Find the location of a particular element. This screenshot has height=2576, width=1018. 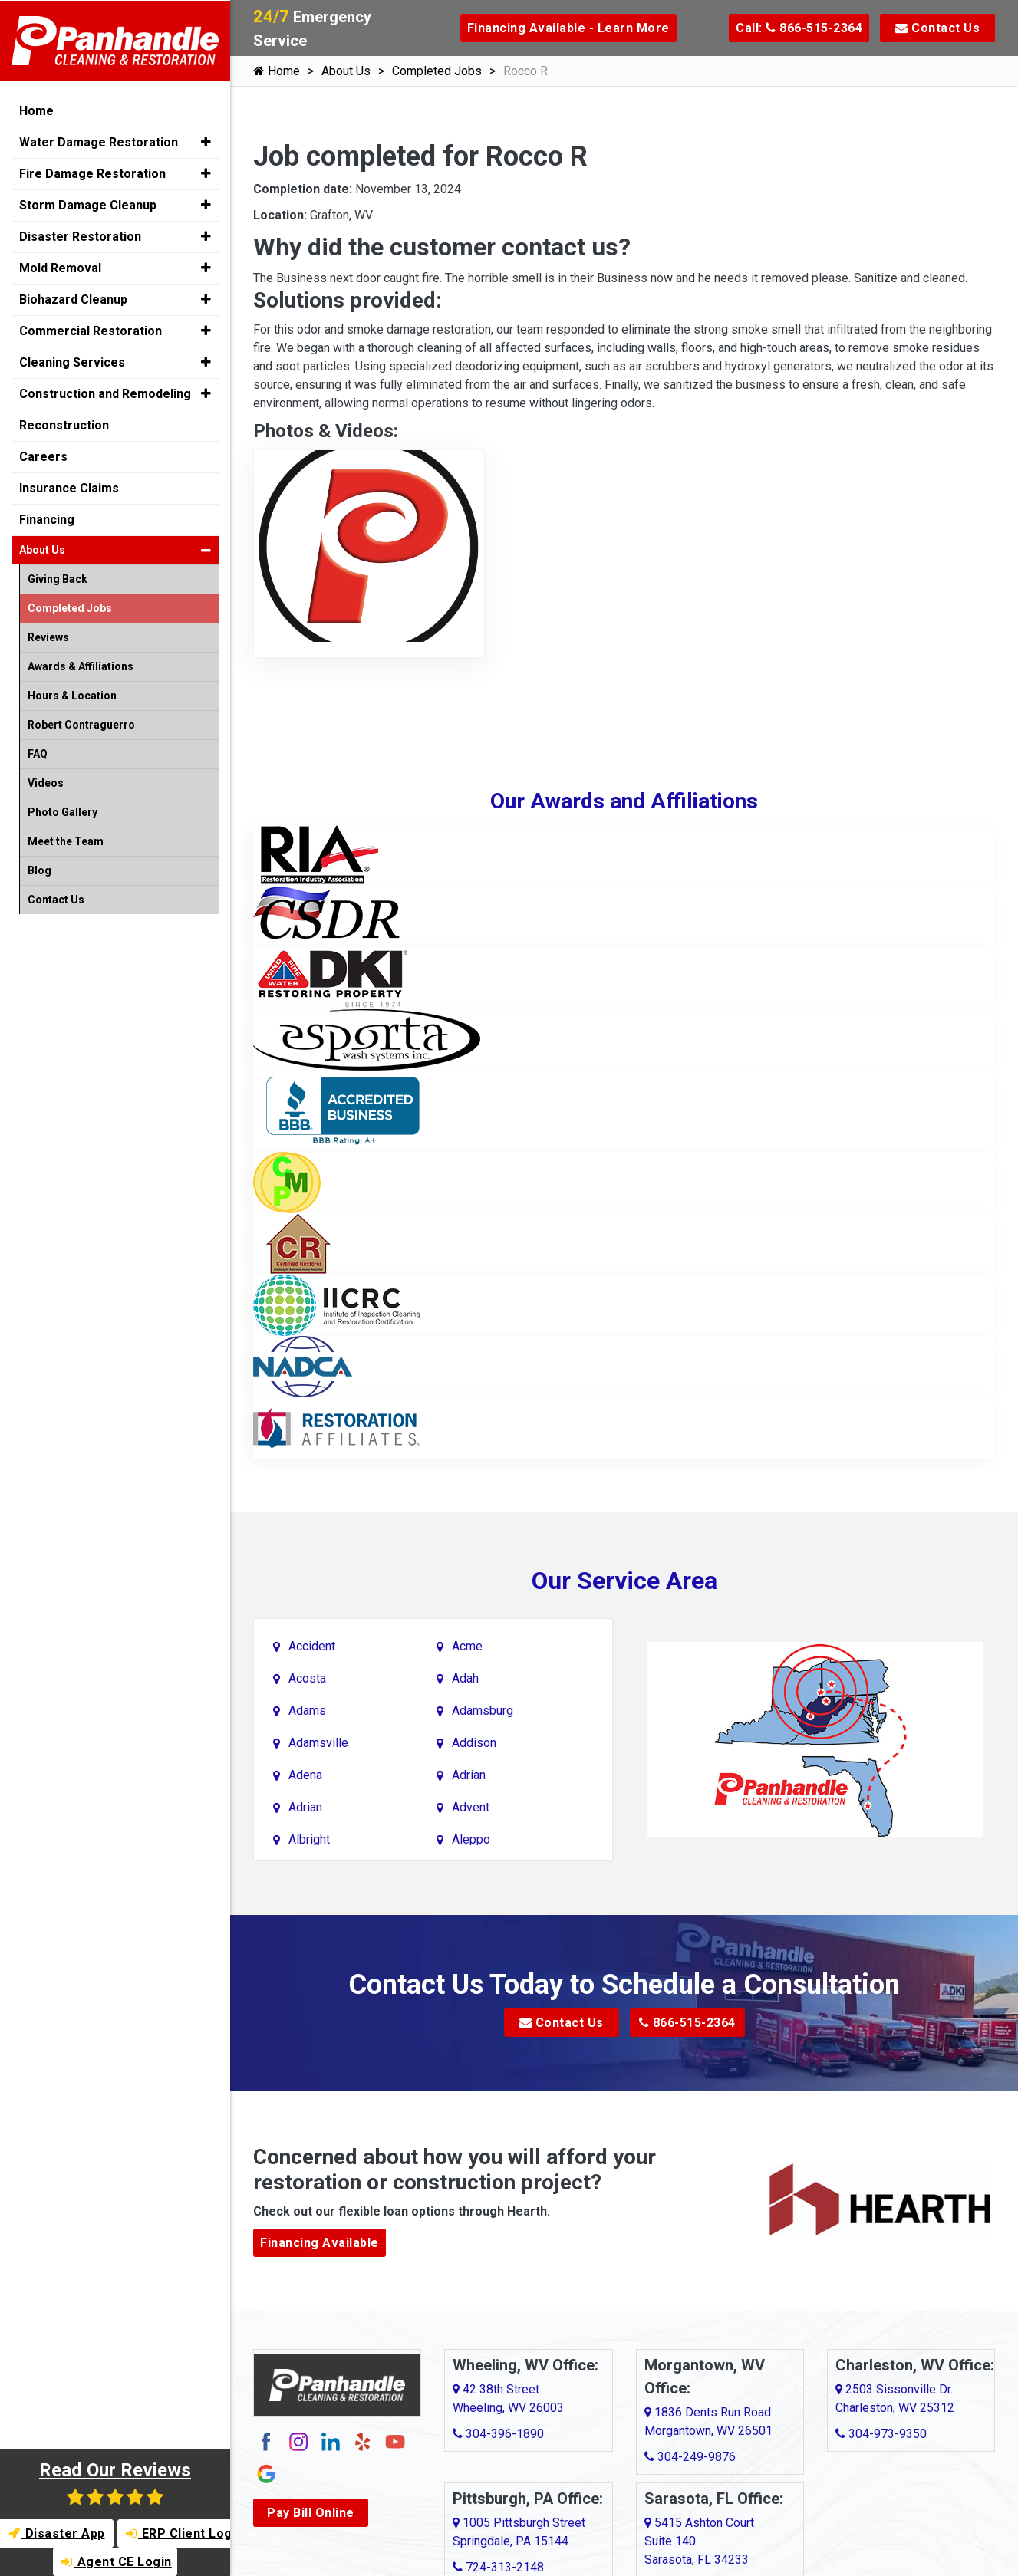

ERP Client Login is located at coordinates (179, 2533).